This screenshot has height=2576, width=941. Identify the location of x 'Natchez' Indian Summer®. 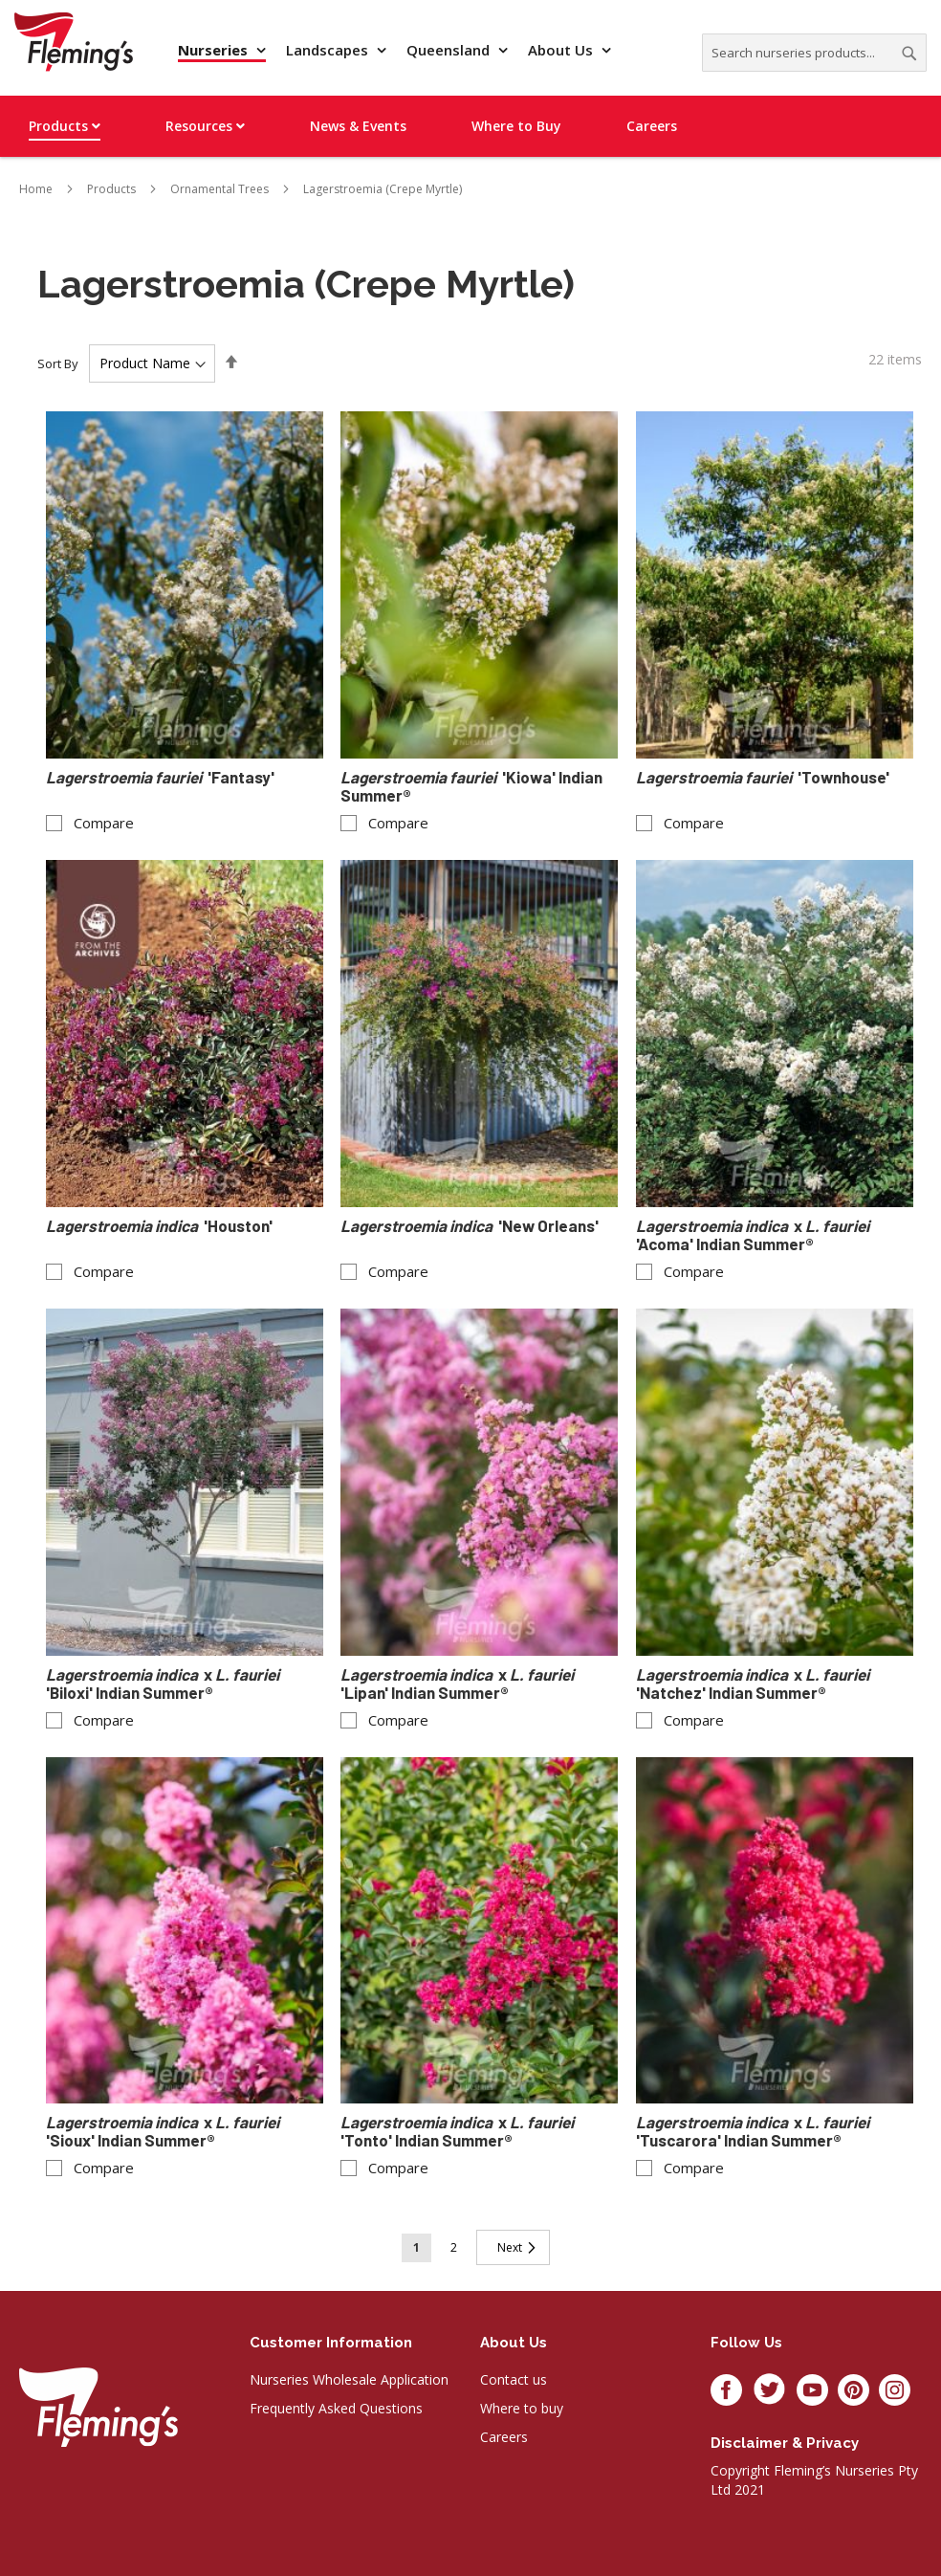
(754, 1683).